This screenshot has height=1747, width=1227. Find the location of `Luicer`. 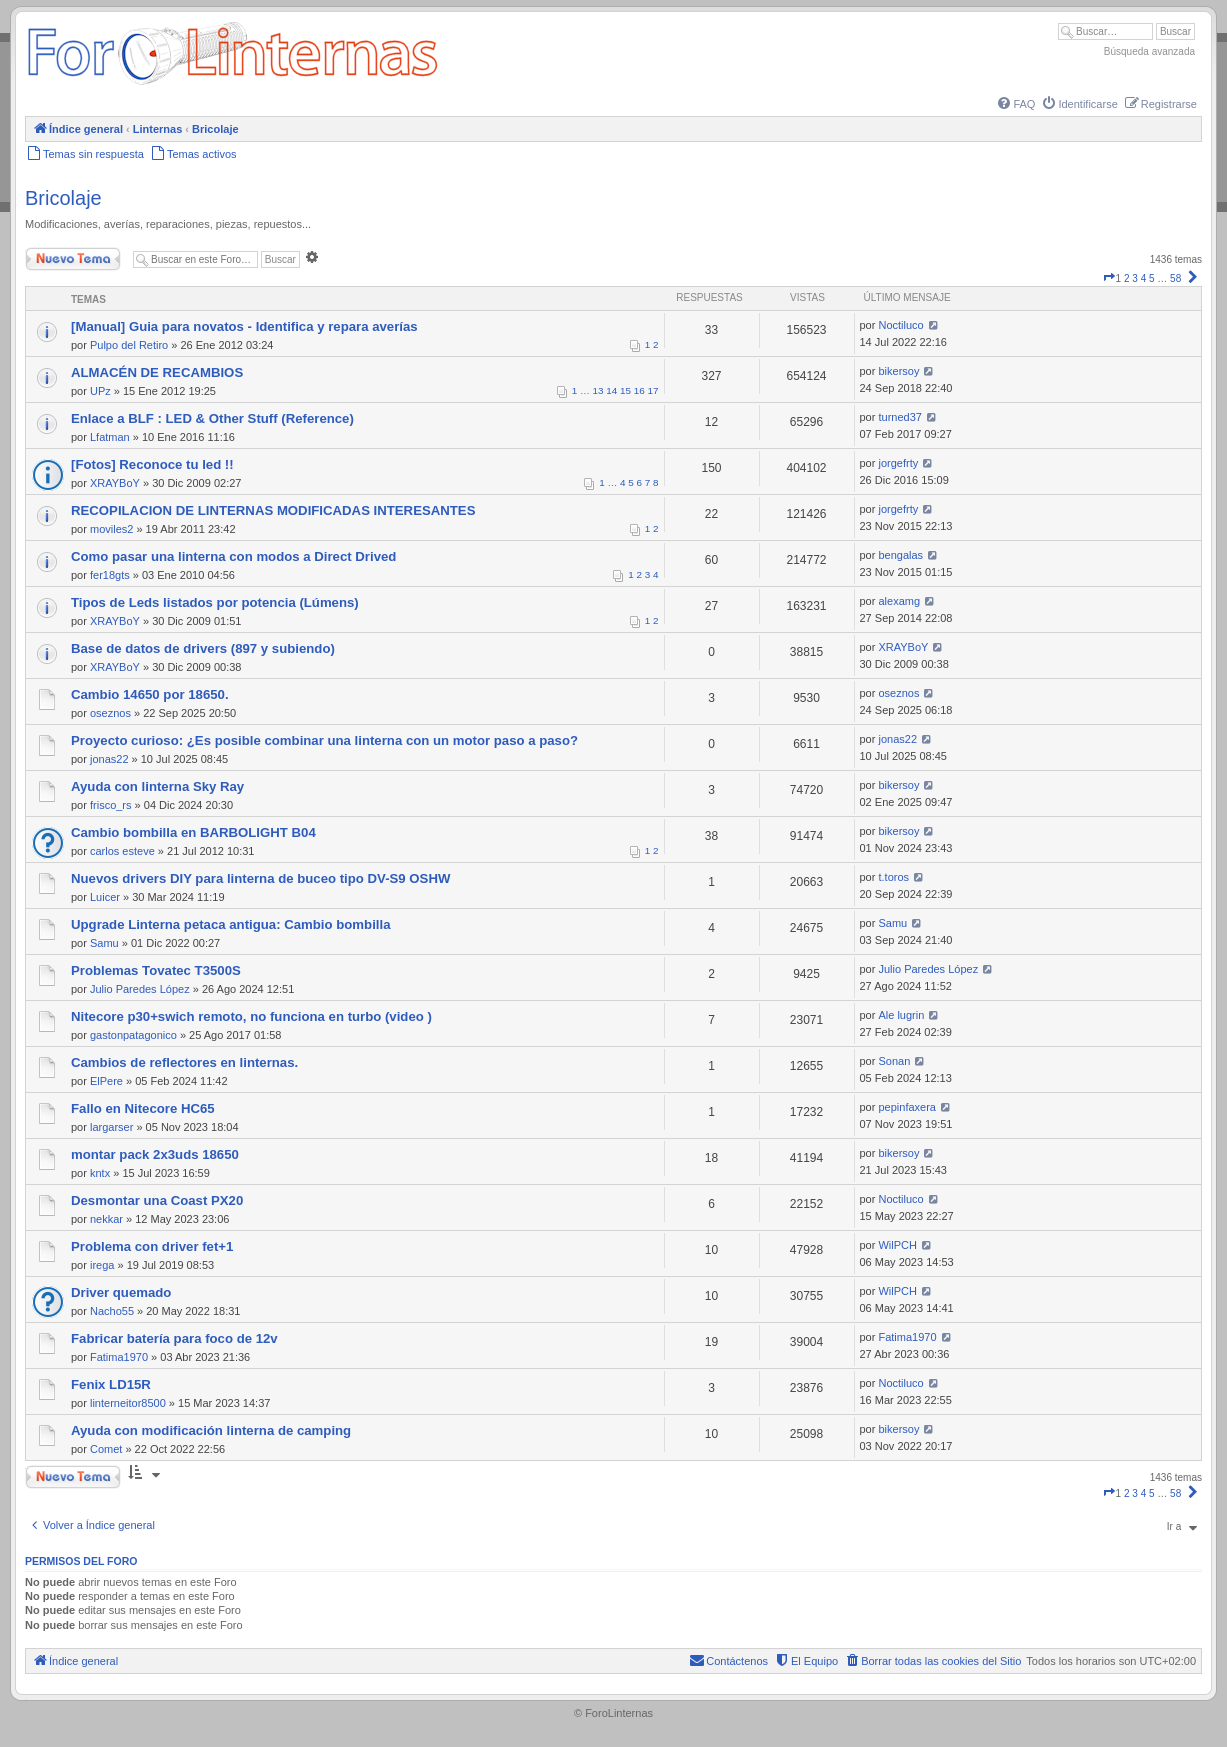

Luicer is located at coordinates (105, 897).